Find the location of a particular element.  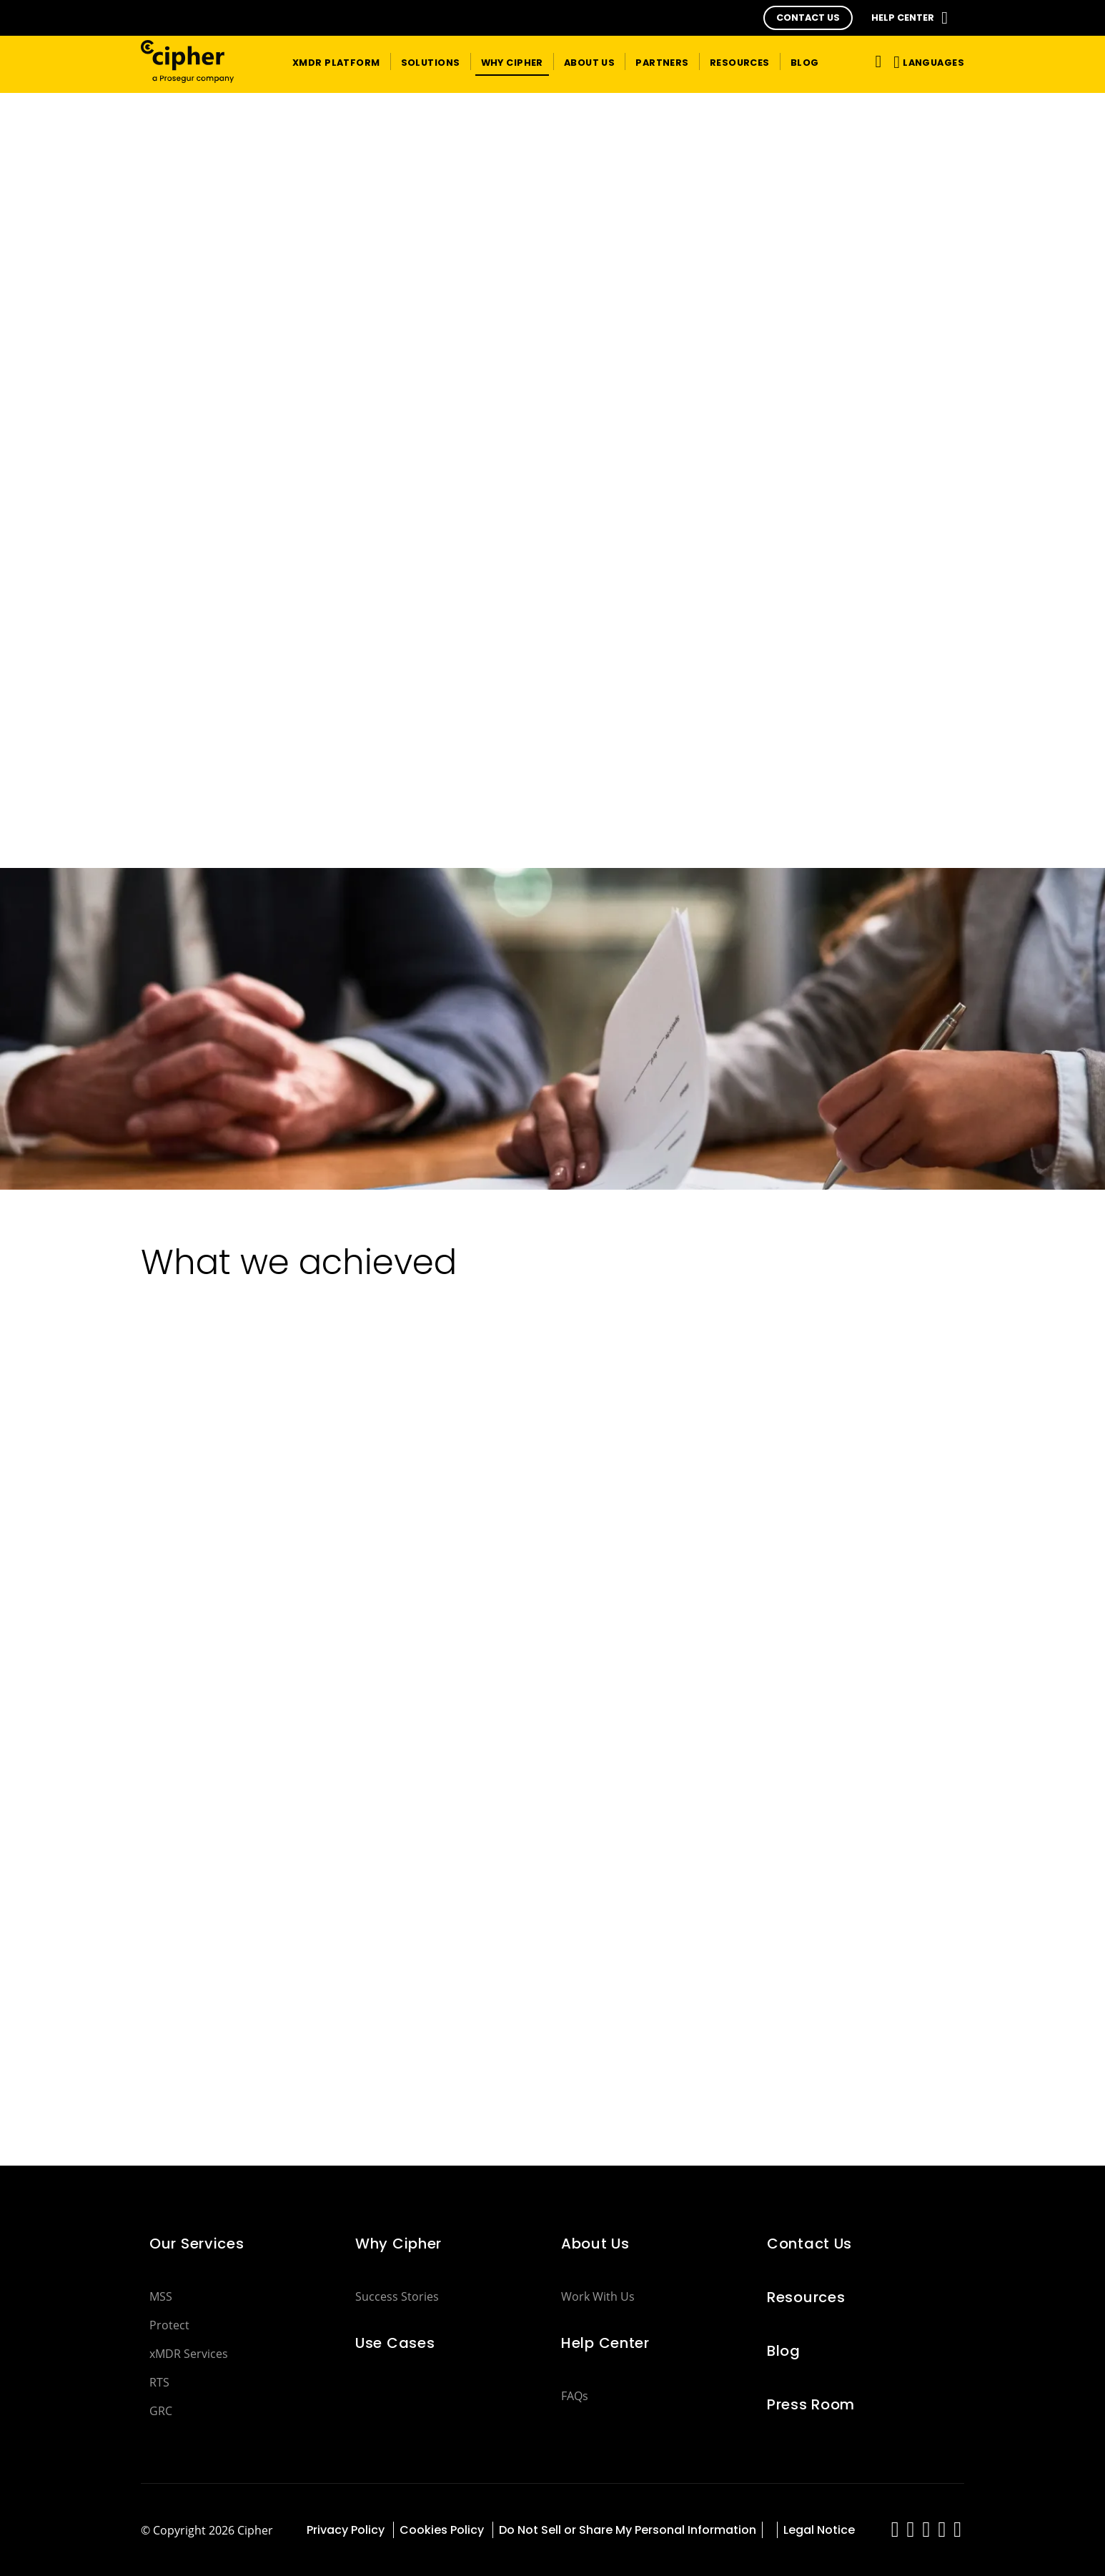

About Us is located at coordinates (595, 2244).